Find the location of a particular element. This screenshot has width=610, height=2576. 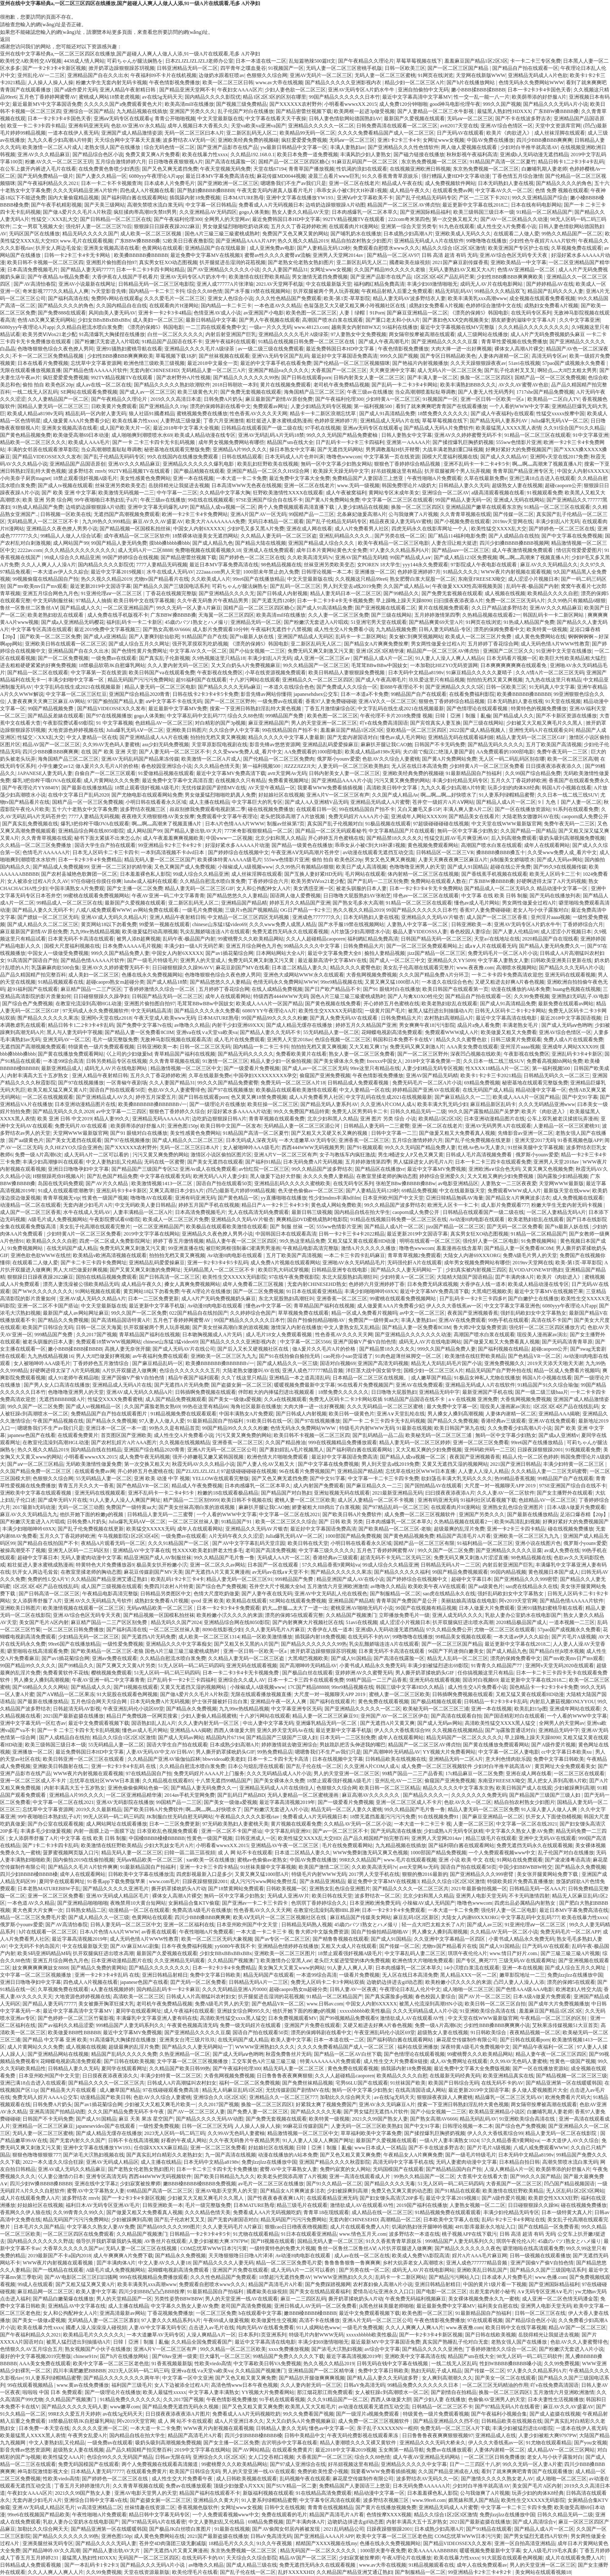

午夜亚洲乱码伦小说区69堂 is located at coordinates (133, 1709).